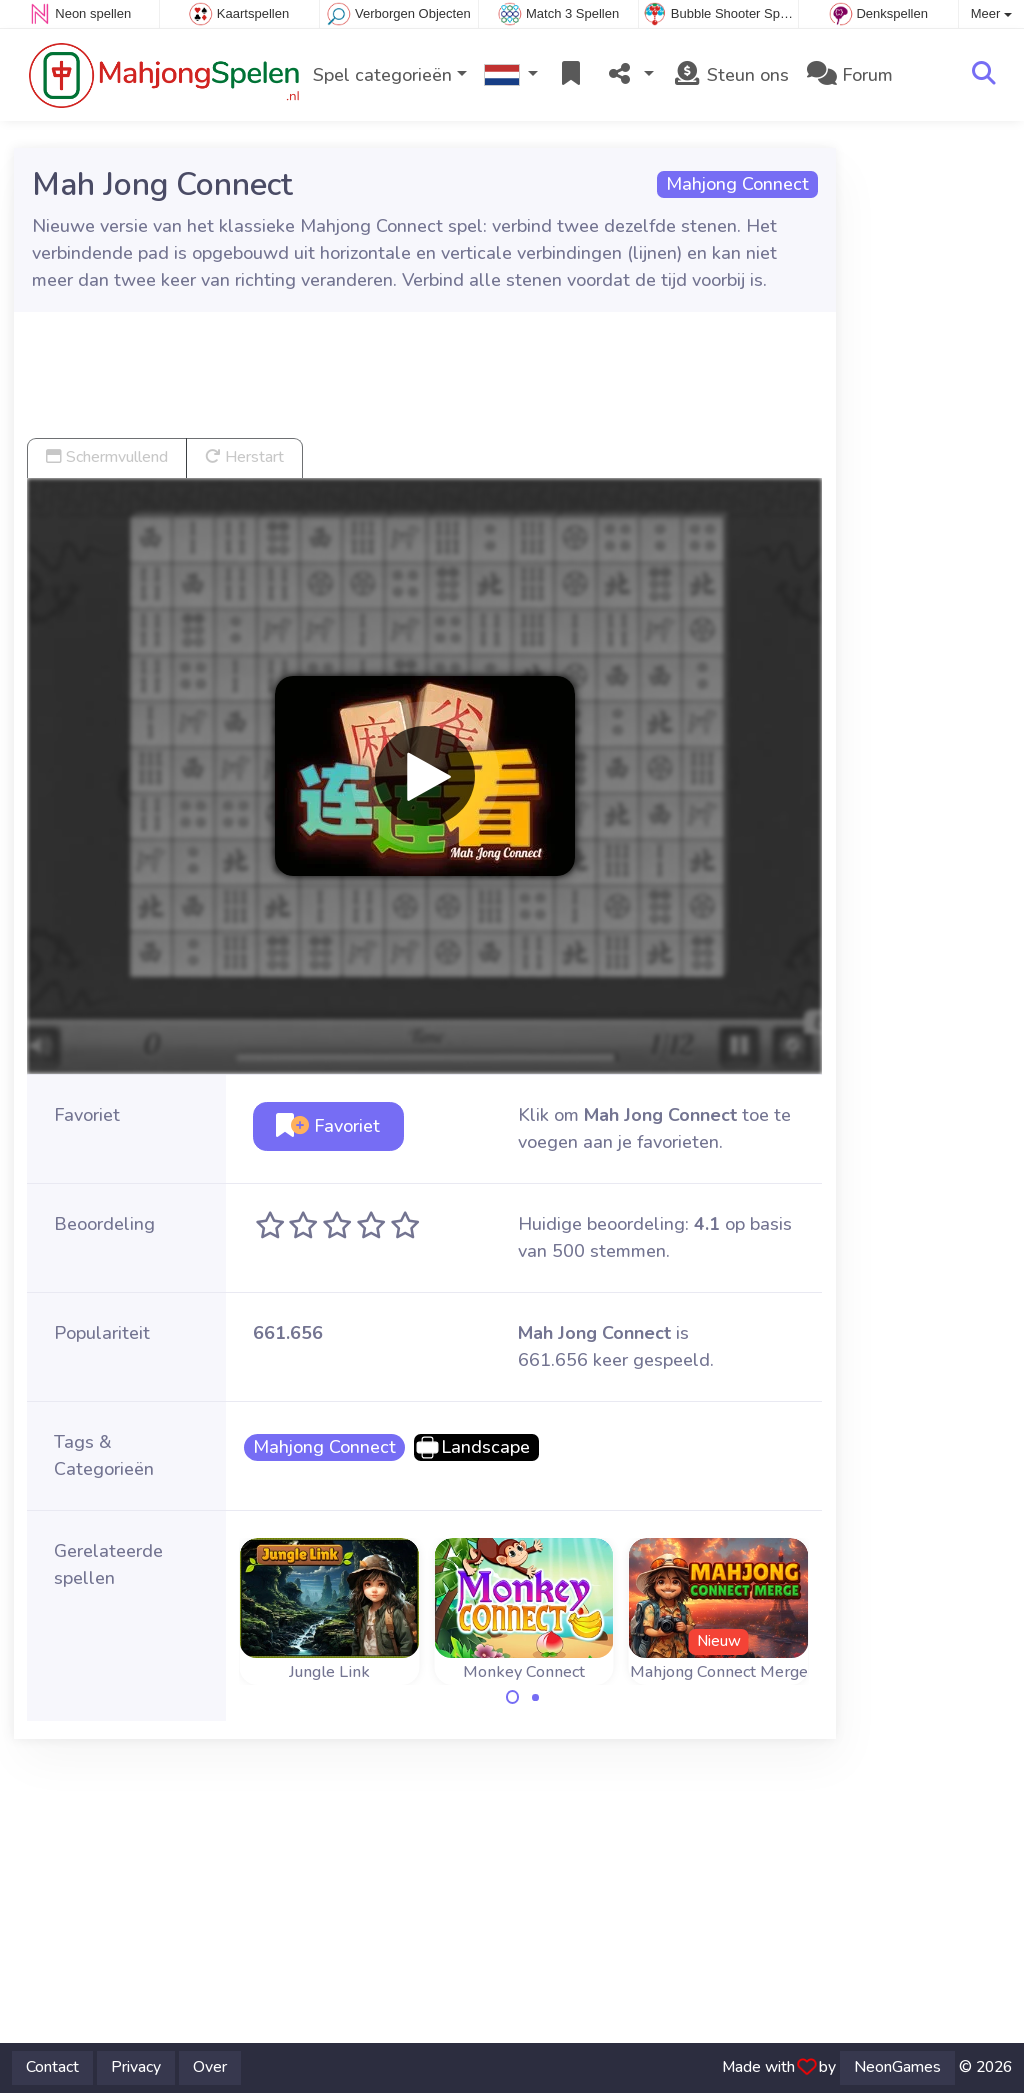 This screenshot has width=1024, height=2093. I want to click on Steun ons, so click(730, 75).